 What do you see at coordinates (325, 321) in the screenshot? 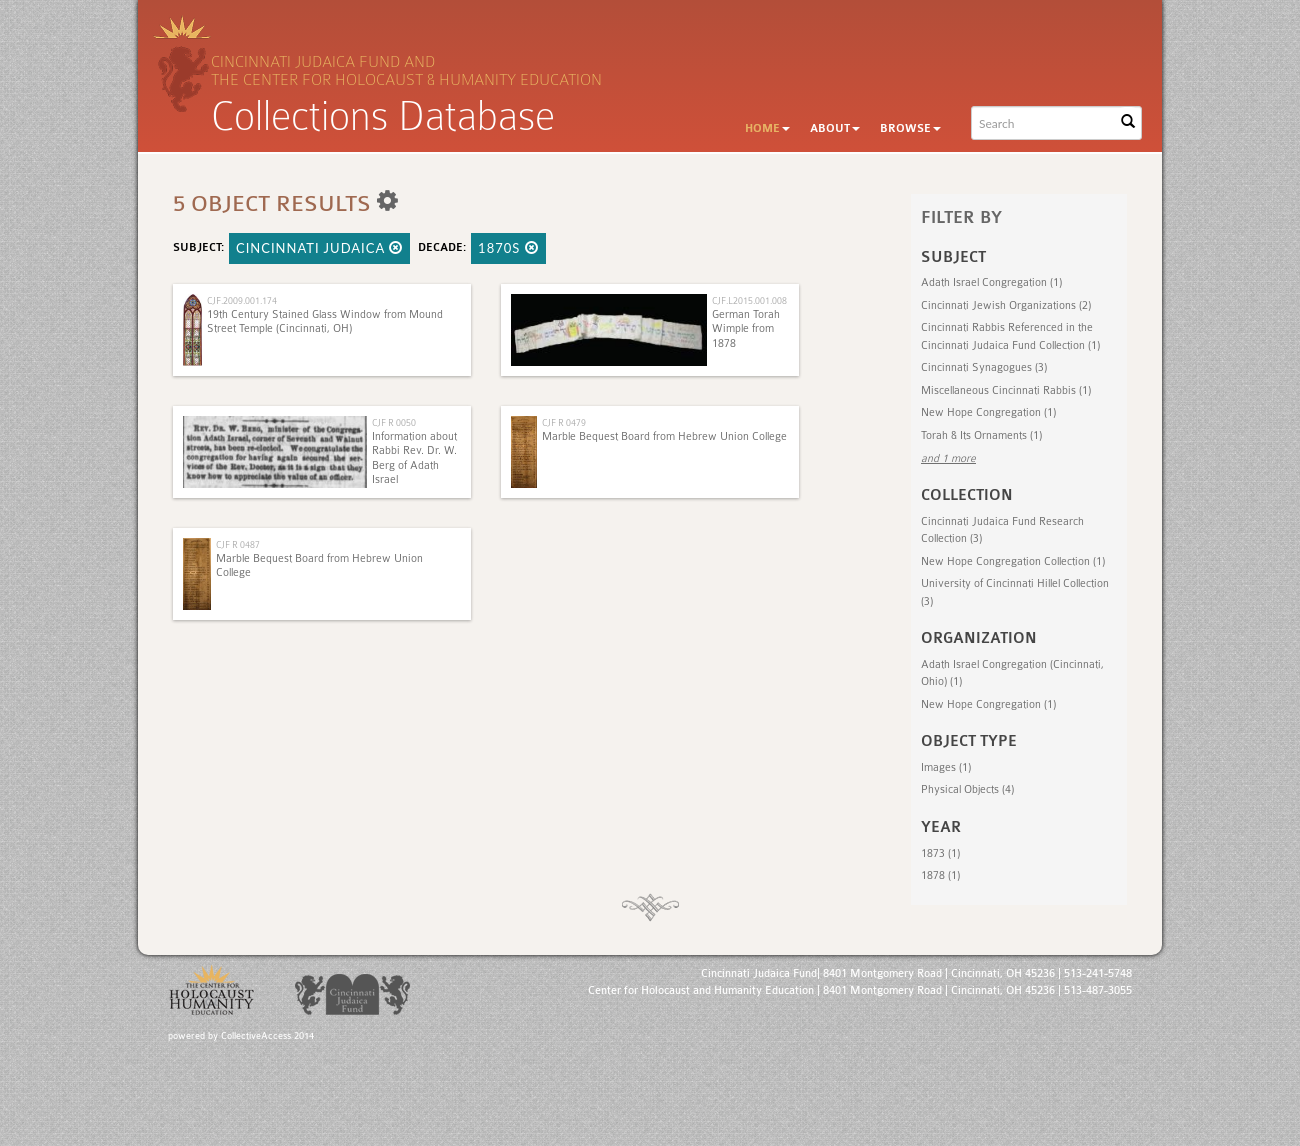
I see `19th Century Stained Glass Window from Mound Street Temple (Cincinnati, OH)` at bounding box center [325, 321].